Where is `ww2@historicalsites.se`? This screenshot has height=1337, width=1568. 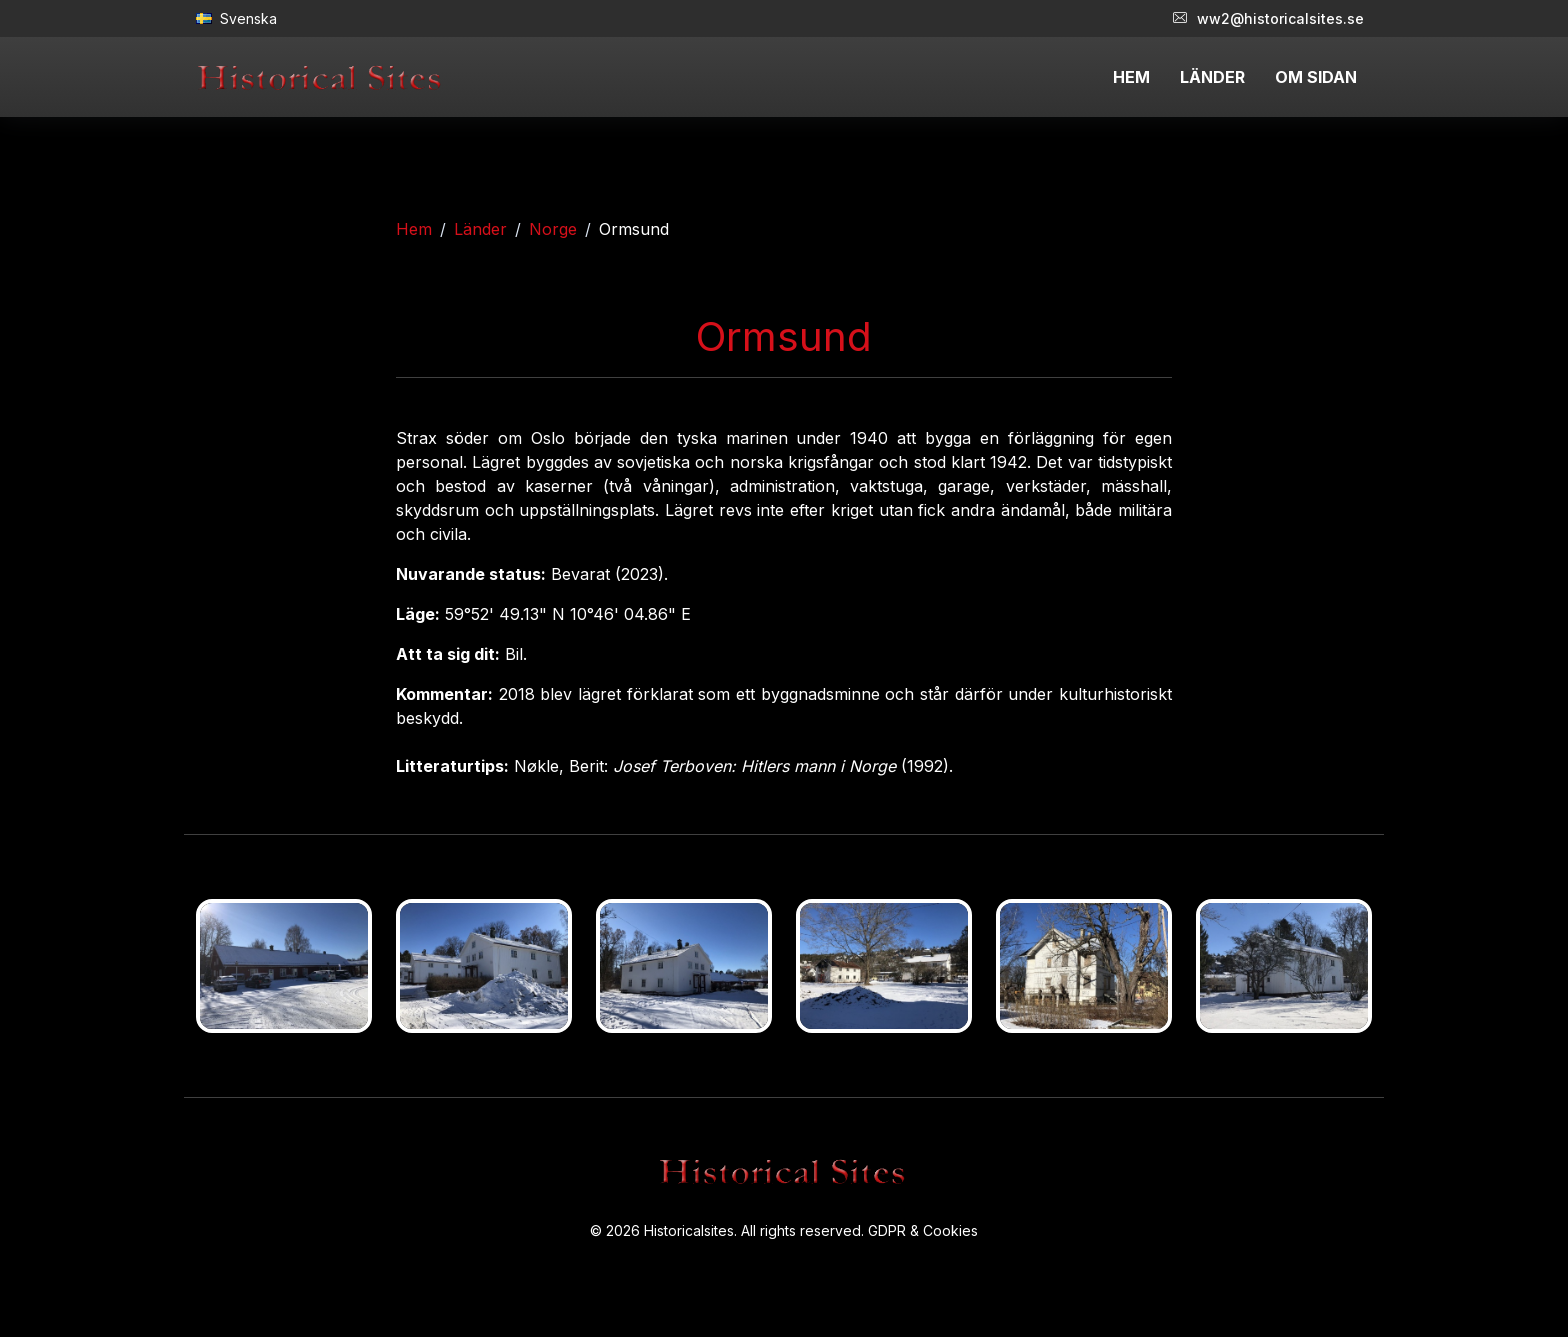 ww2@historicalsites.se is located at coordinates (1268, 18).